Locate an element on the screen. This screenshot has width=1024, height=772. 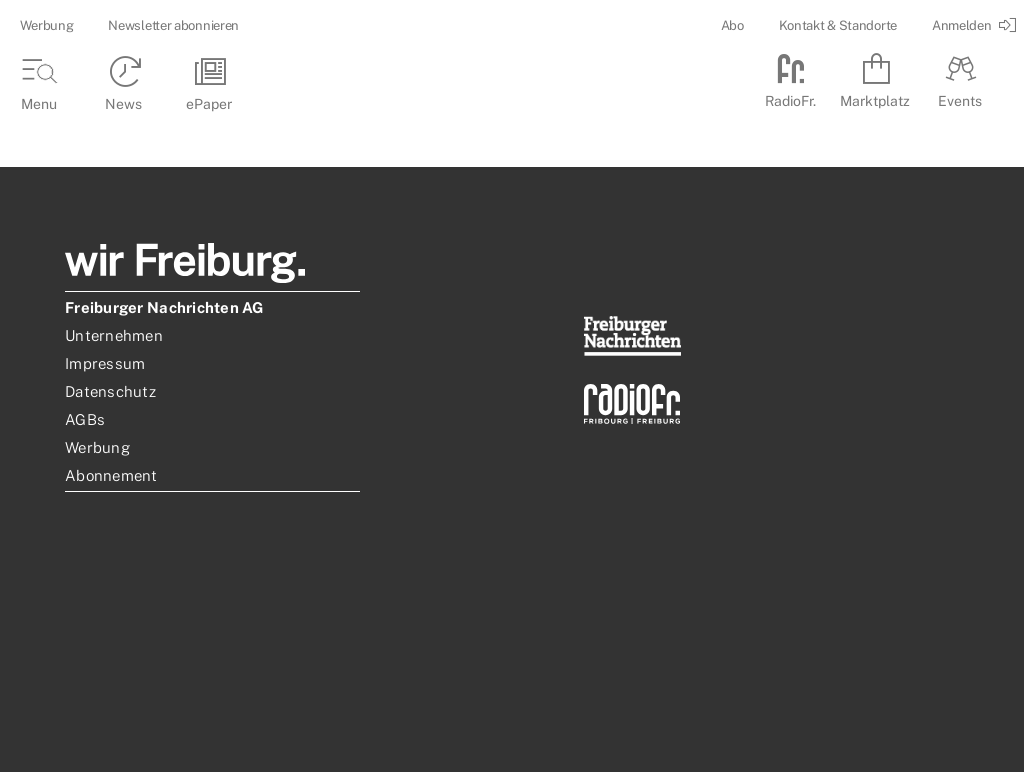
AGBs is located at coordinates (85, 419).